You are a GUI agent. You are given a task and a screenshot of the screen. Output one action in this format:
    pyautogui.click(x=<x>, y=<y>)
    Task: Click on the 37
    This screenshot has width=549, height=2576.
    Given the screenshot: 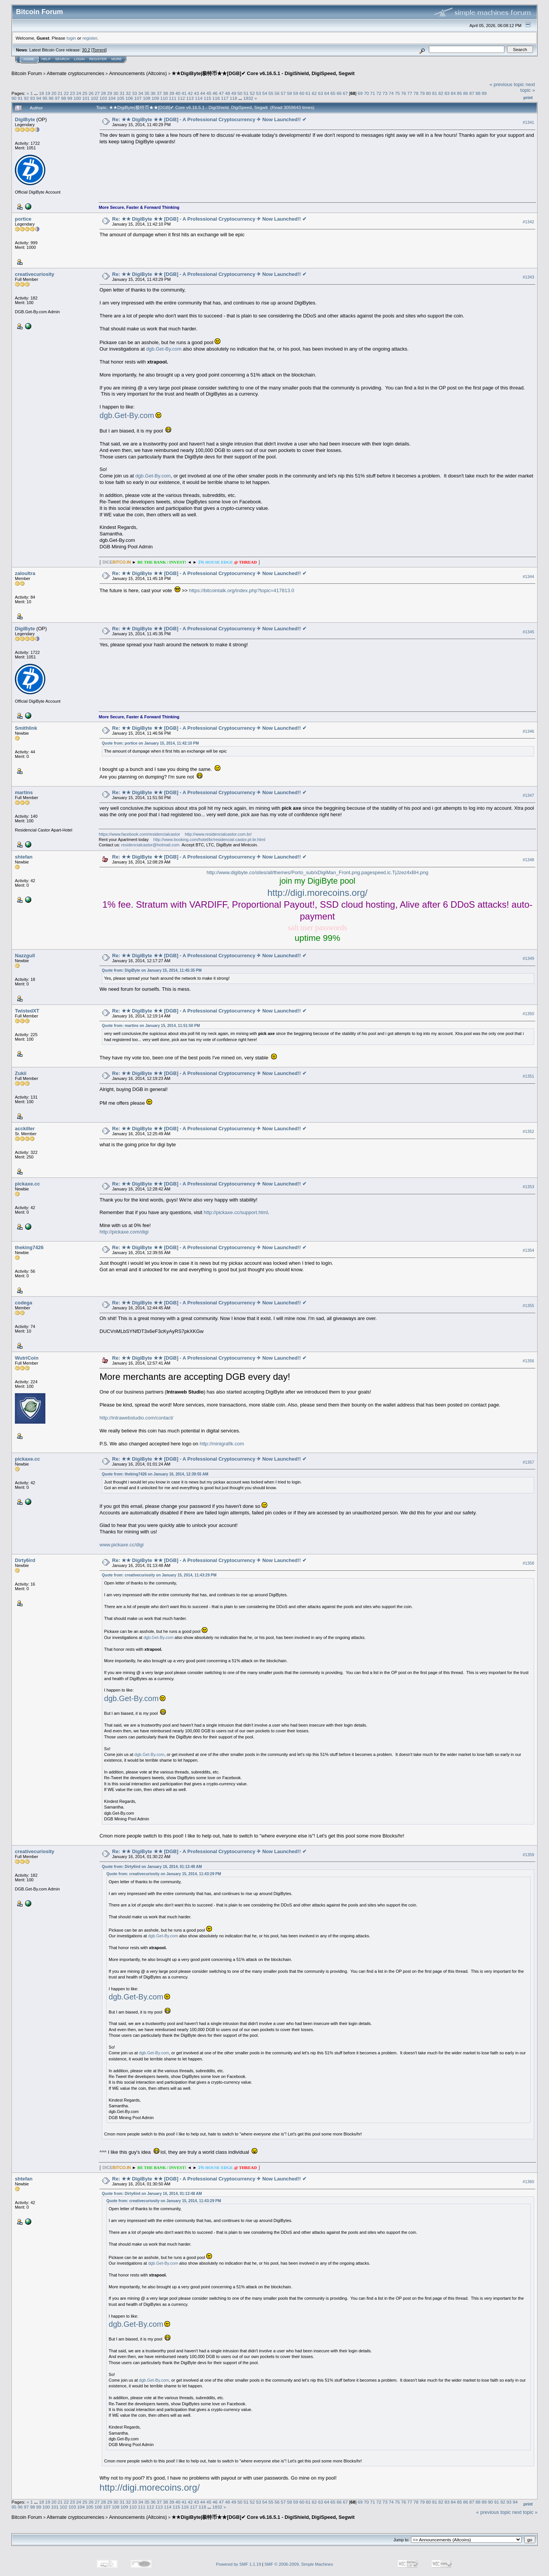 What is the action you would take?
    pyautogui.click(x=159, y=93)
    